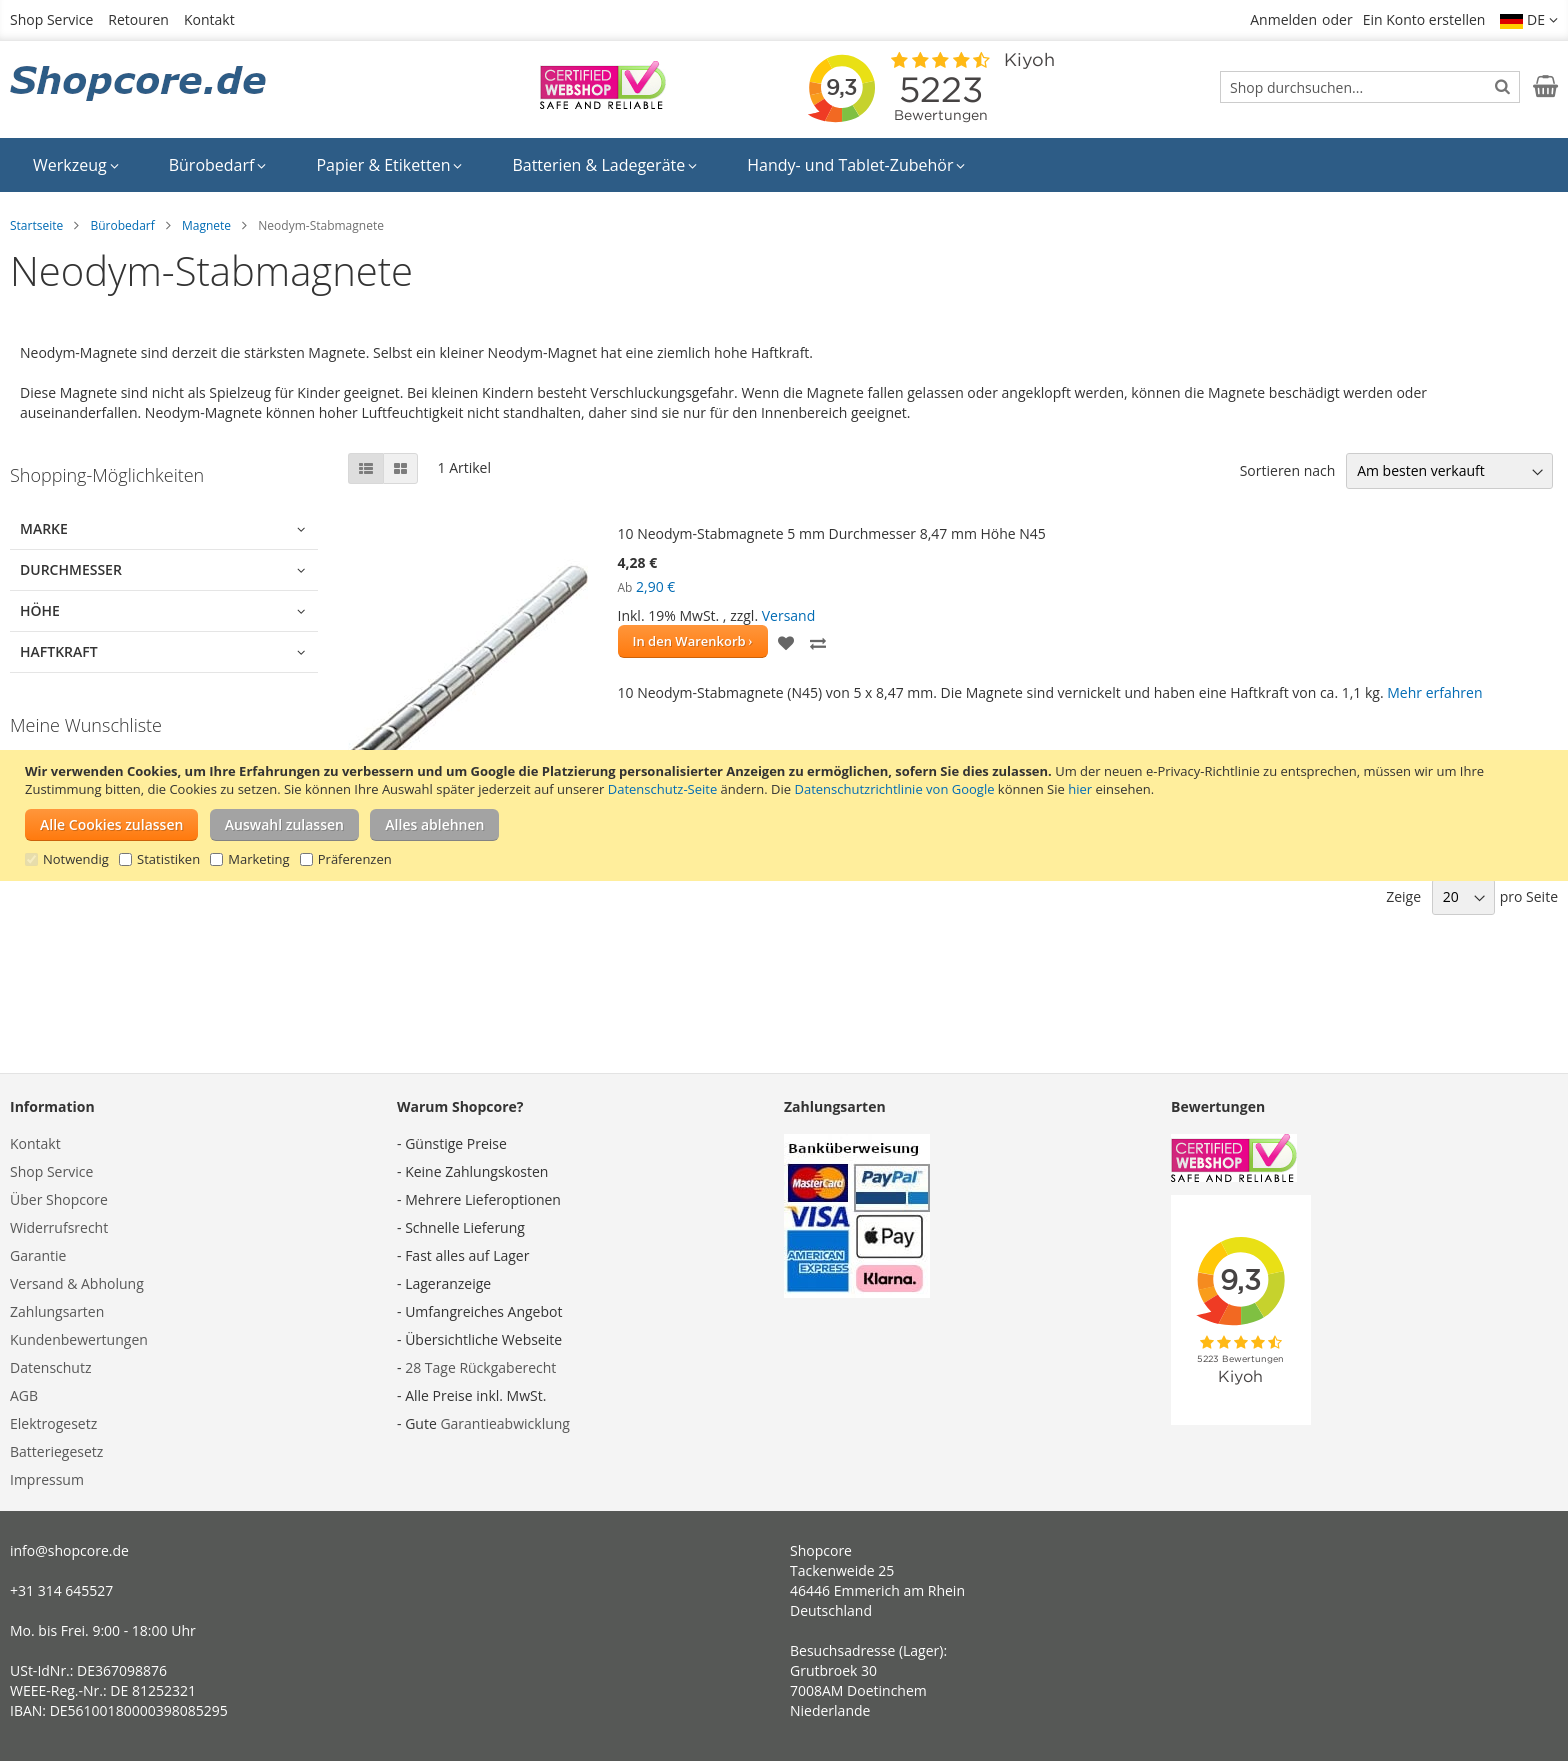 The height and width of the screenshot is (1761, 1568). I want to click on Anmelden, so click(1283, 19).